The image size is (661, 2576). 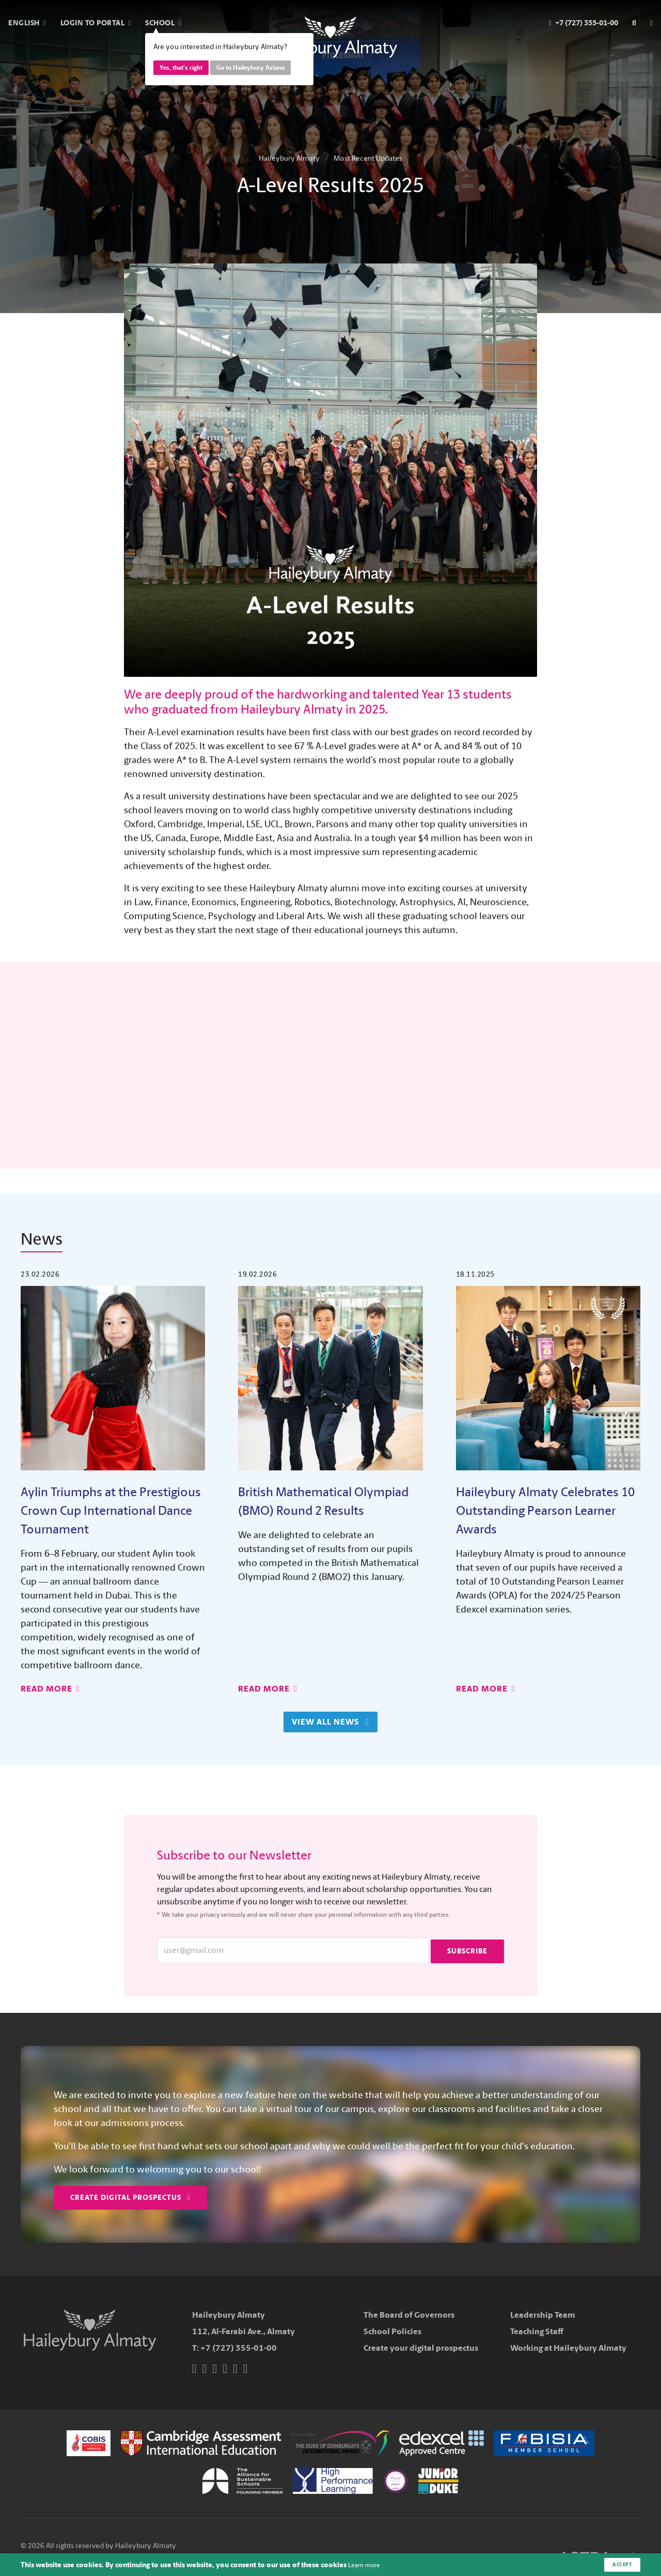 What do you see at coordinates (392, 2331) in the screenshot?
I see `School Policies` at bounding box center [392, 2331].